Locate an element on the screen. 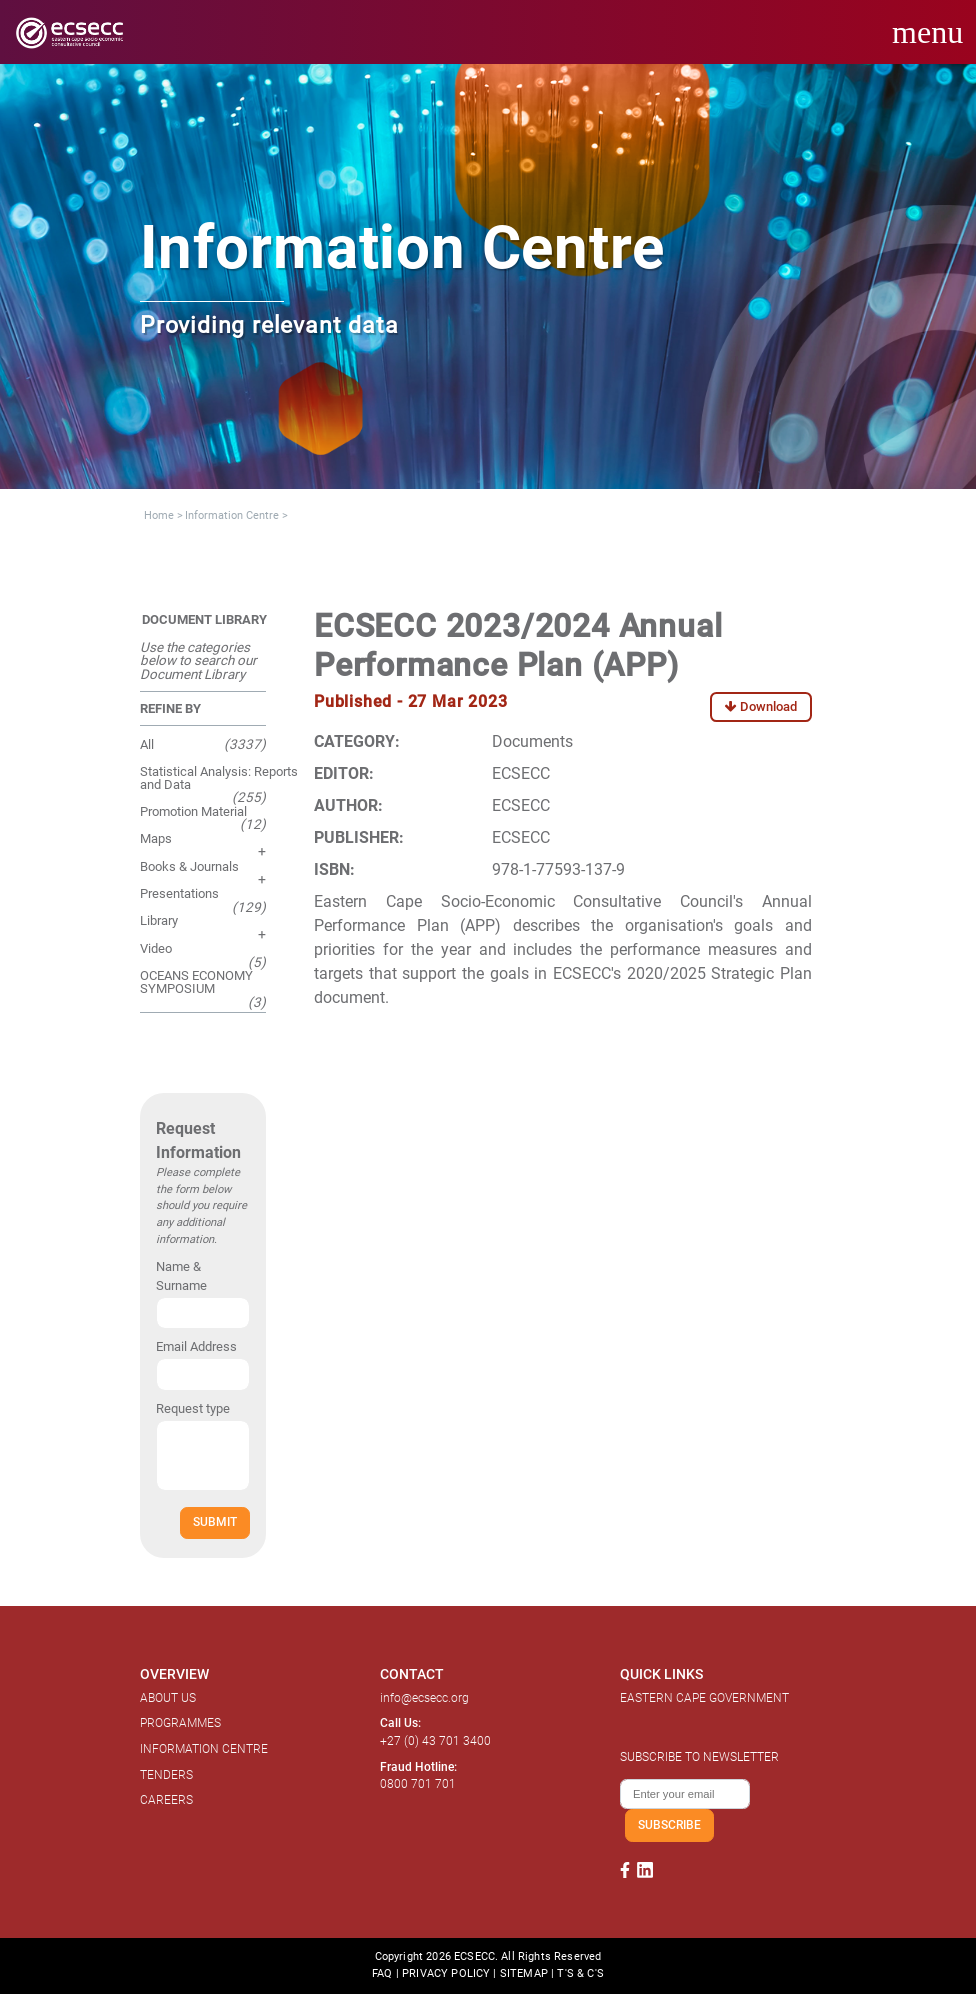 This screenshot has height=1994, width=976. DOCUMENT LIBRARY is located at coordinates (204, 619).